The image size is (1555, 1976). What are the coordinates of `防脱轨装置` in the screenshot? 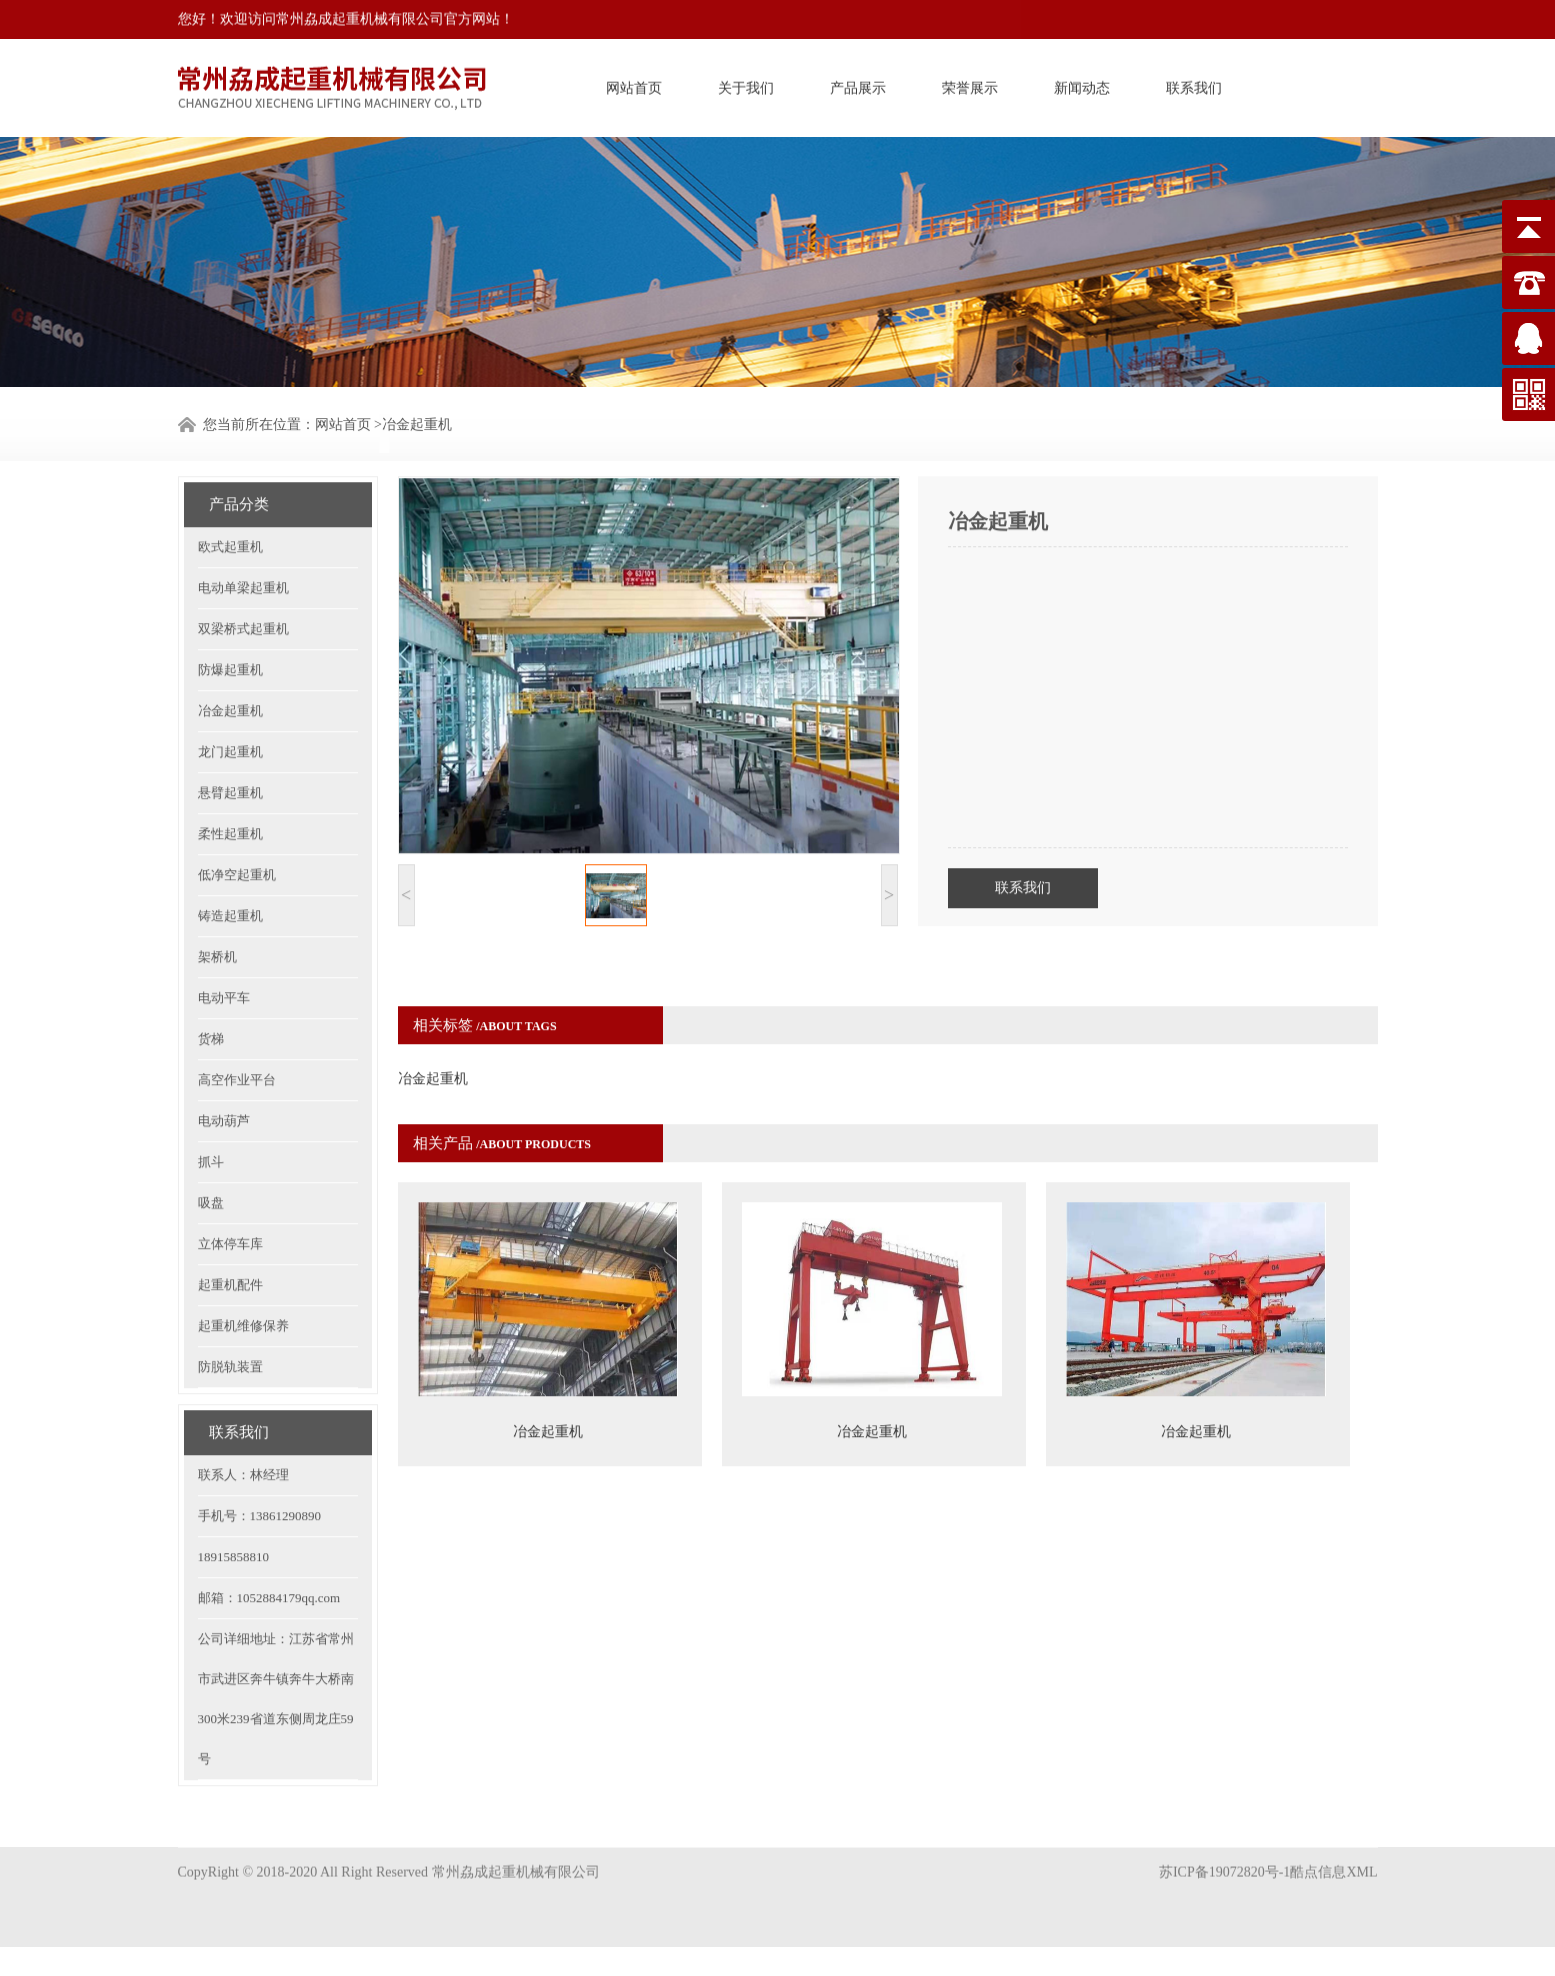 It's located at (230, 1323).